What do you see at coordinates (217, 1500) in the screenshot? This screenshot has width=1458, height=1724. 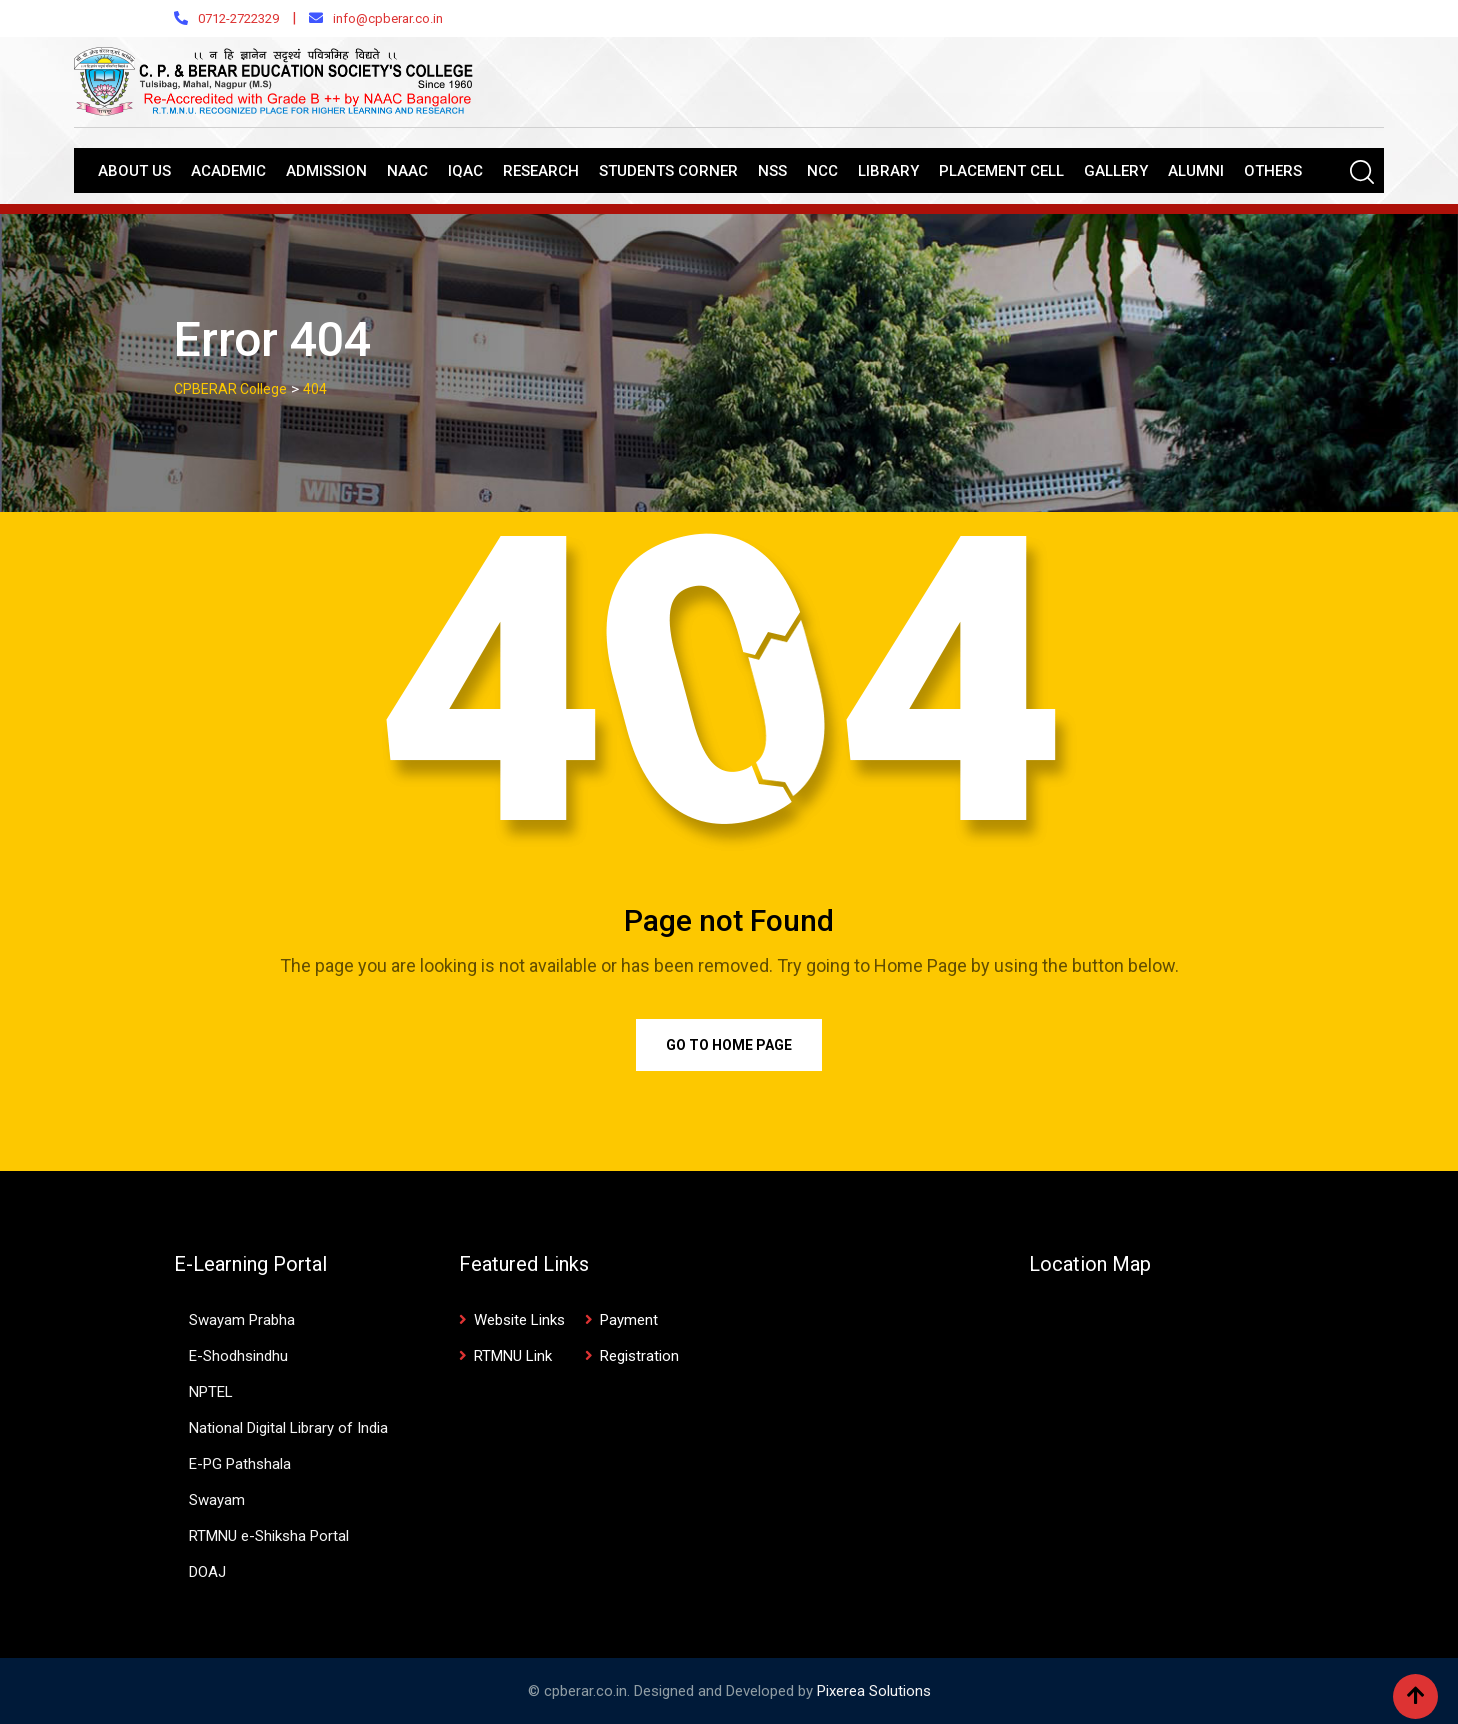 I see `Swayam` at bounding box center [217, 1500].